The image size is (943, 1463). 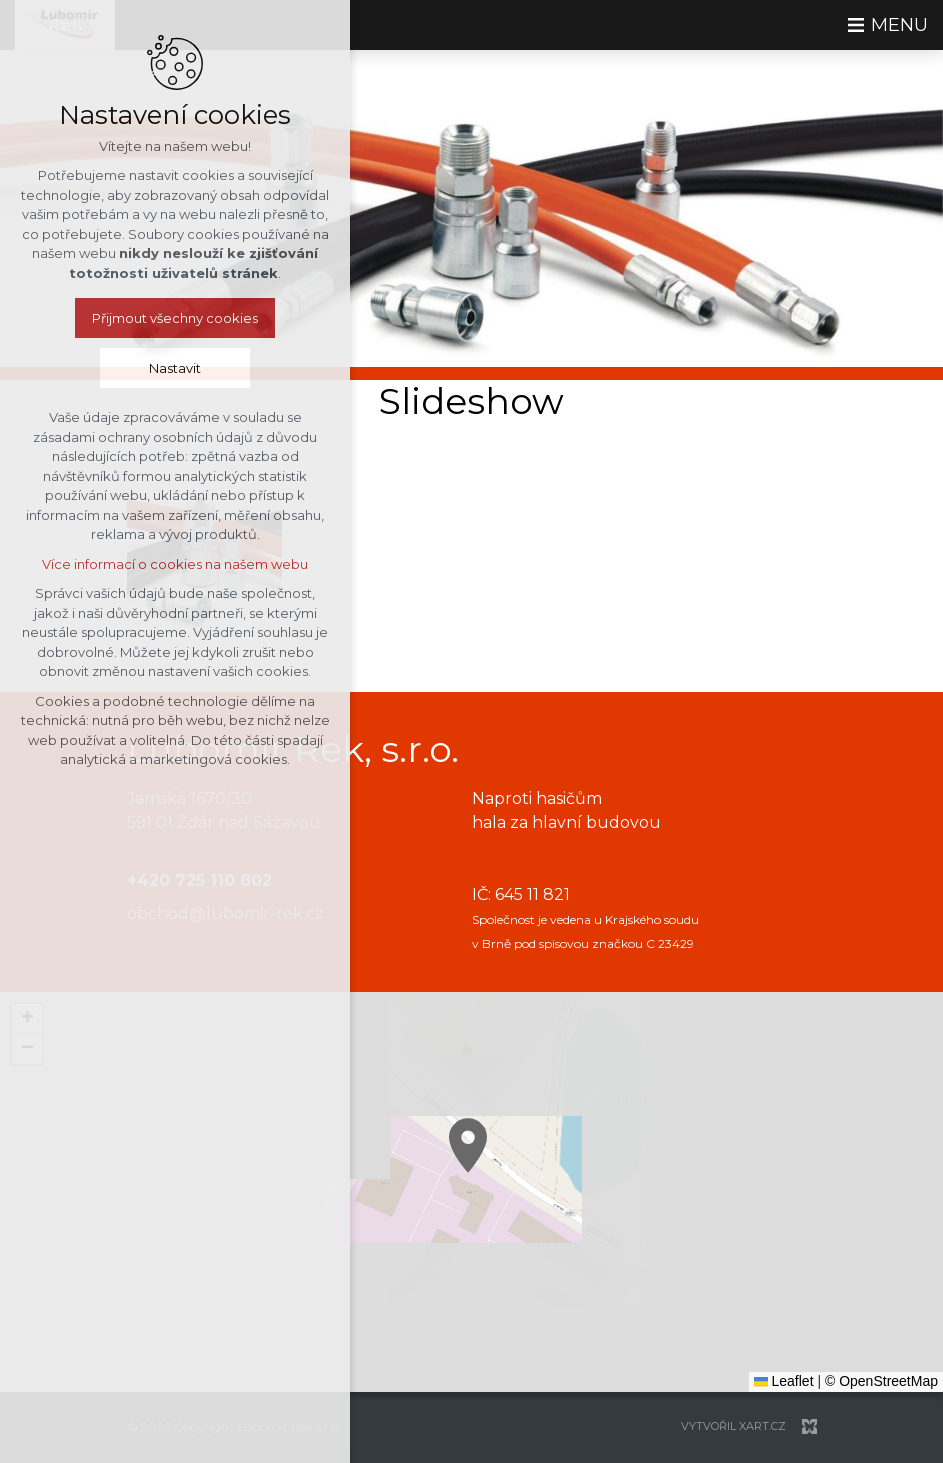 What do you see at coordinates (175, 564) in the screenshot?
I see `Více informací o cookies na našem webu` at bounding box center [175, 564].